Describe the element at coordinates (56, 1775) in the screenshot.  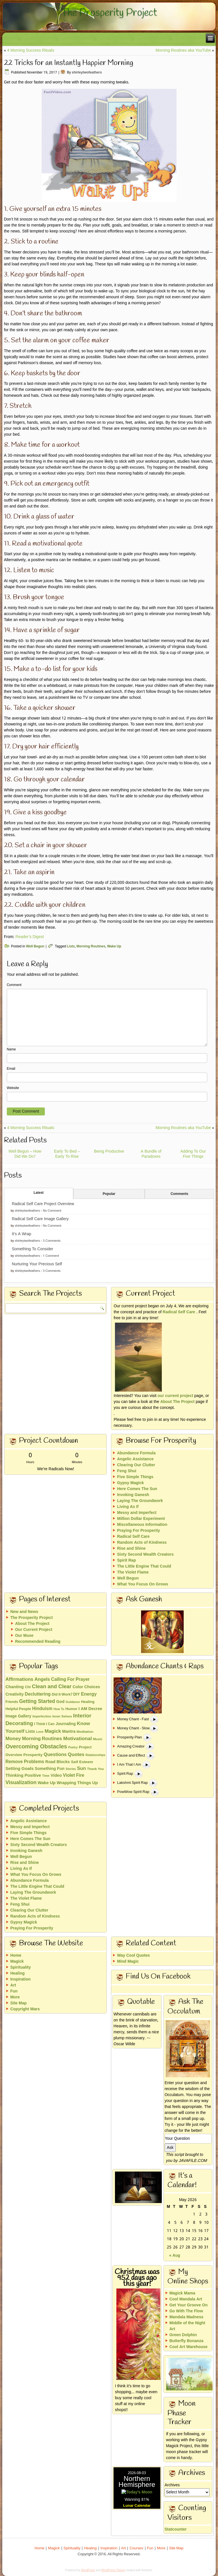
I see `Video [Video (26 items)]` at that location.